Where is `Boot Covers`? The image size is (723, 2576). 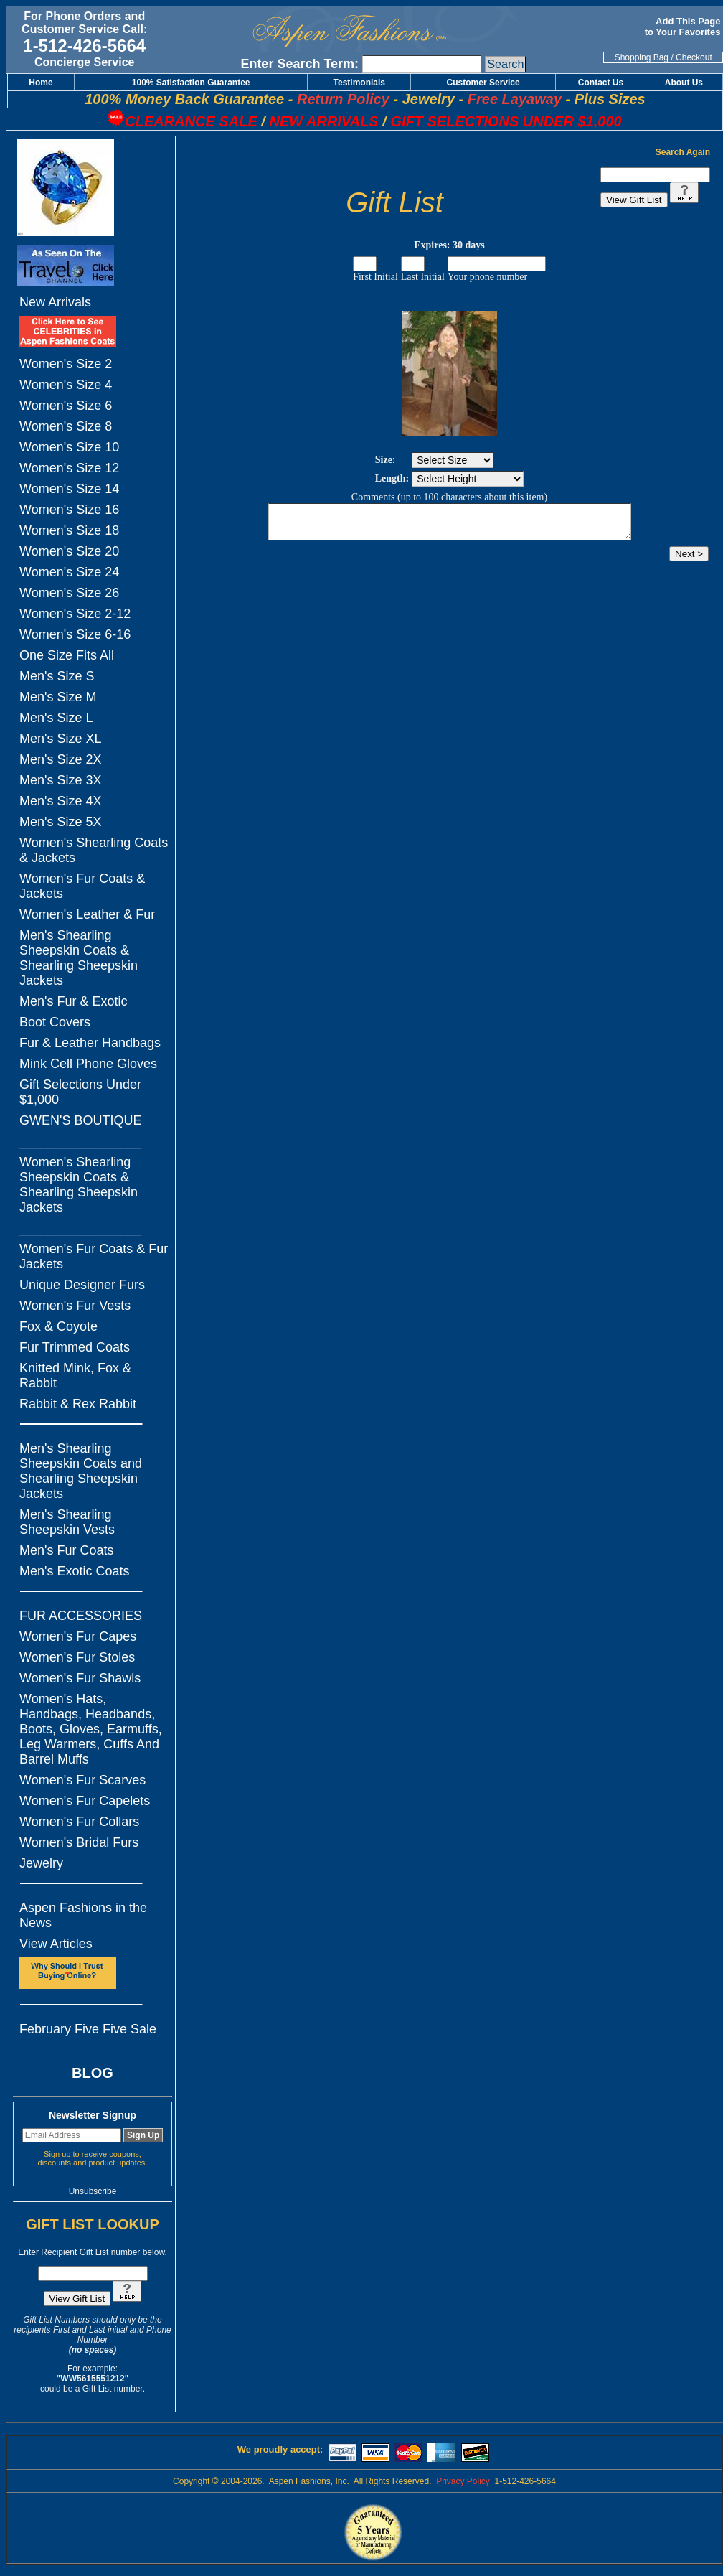
Boot Covers is located at coordinates (54, 1022).